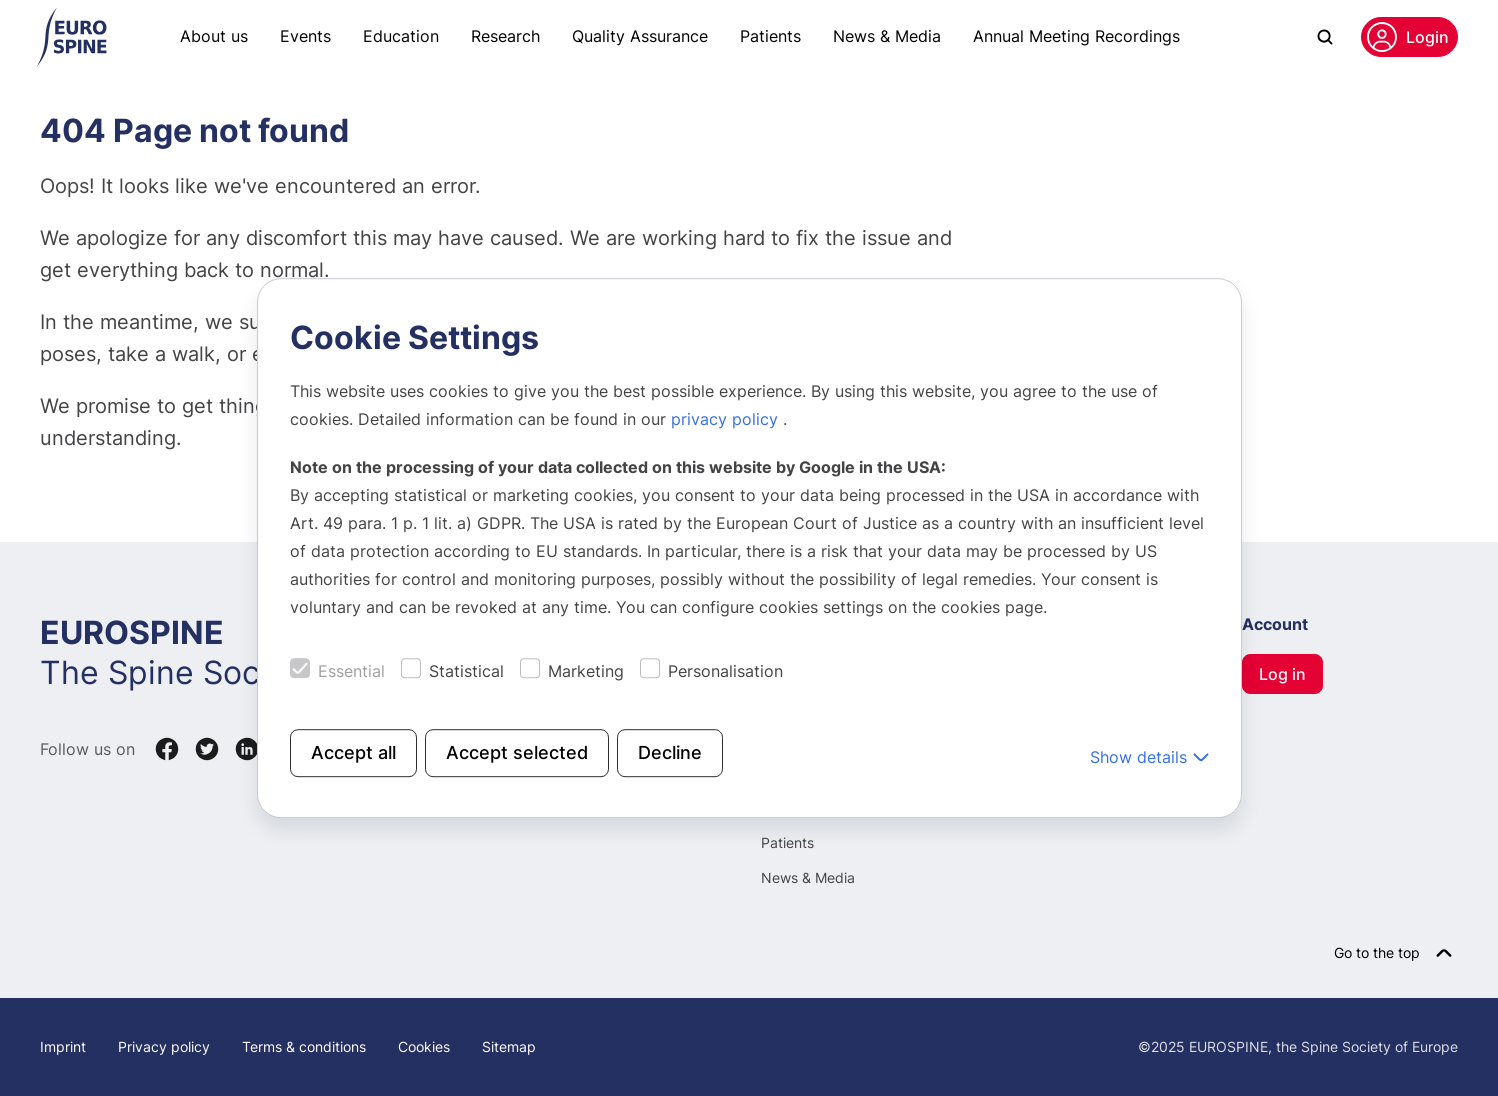 This screenshot has width=1498, height=1096. I want to click on Privacy policy, so click(164, 1046).